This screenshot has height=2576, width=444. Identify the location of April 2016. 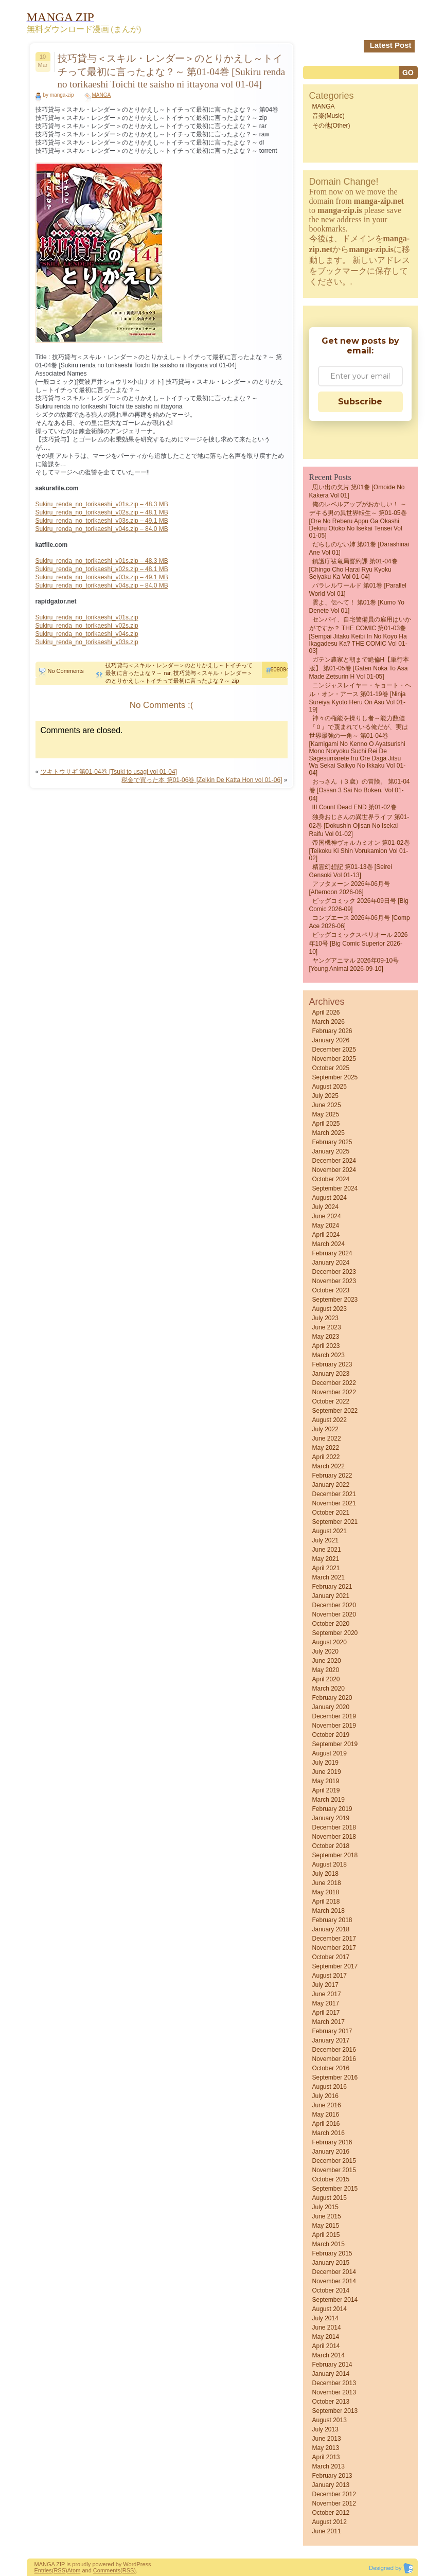
(326, 2123).